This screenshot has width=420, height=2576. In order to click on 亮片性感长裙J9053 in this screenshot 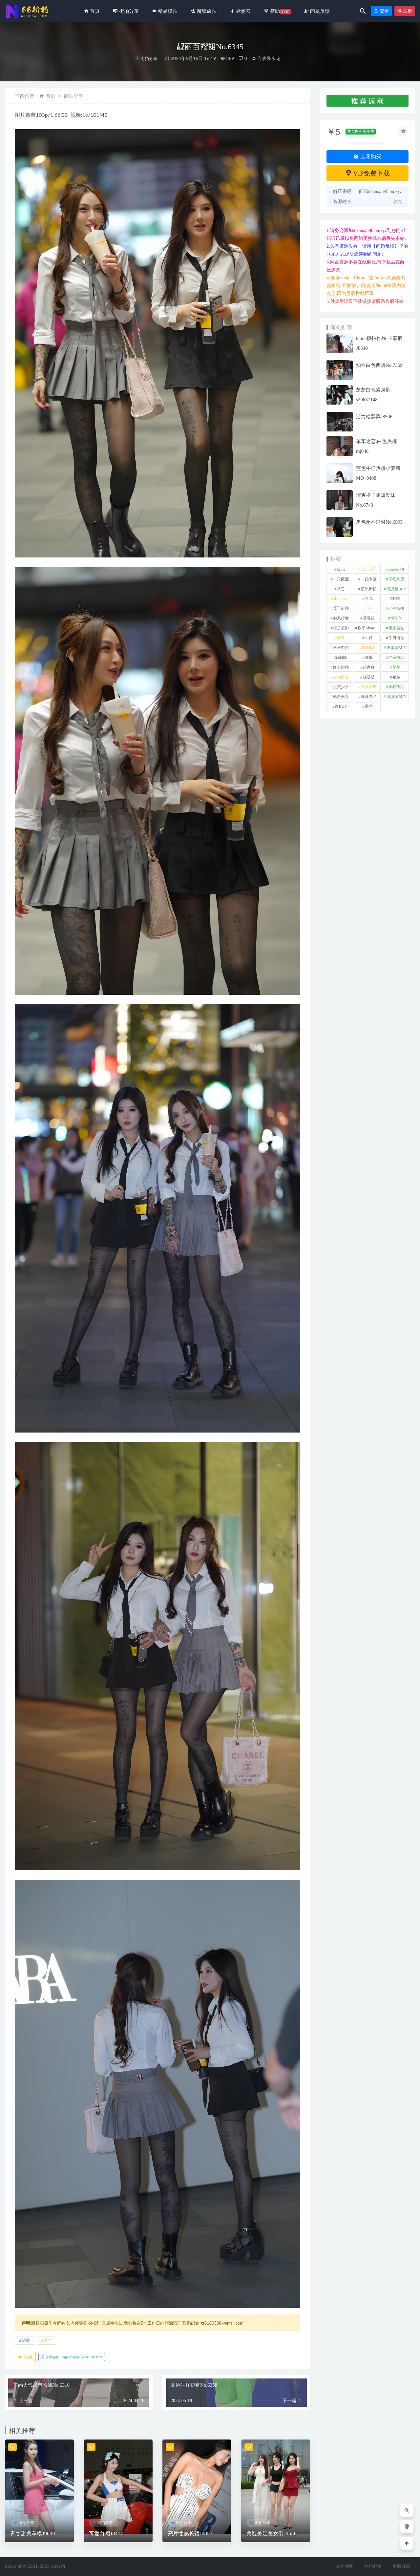, I will do `click(190, 2533)`.